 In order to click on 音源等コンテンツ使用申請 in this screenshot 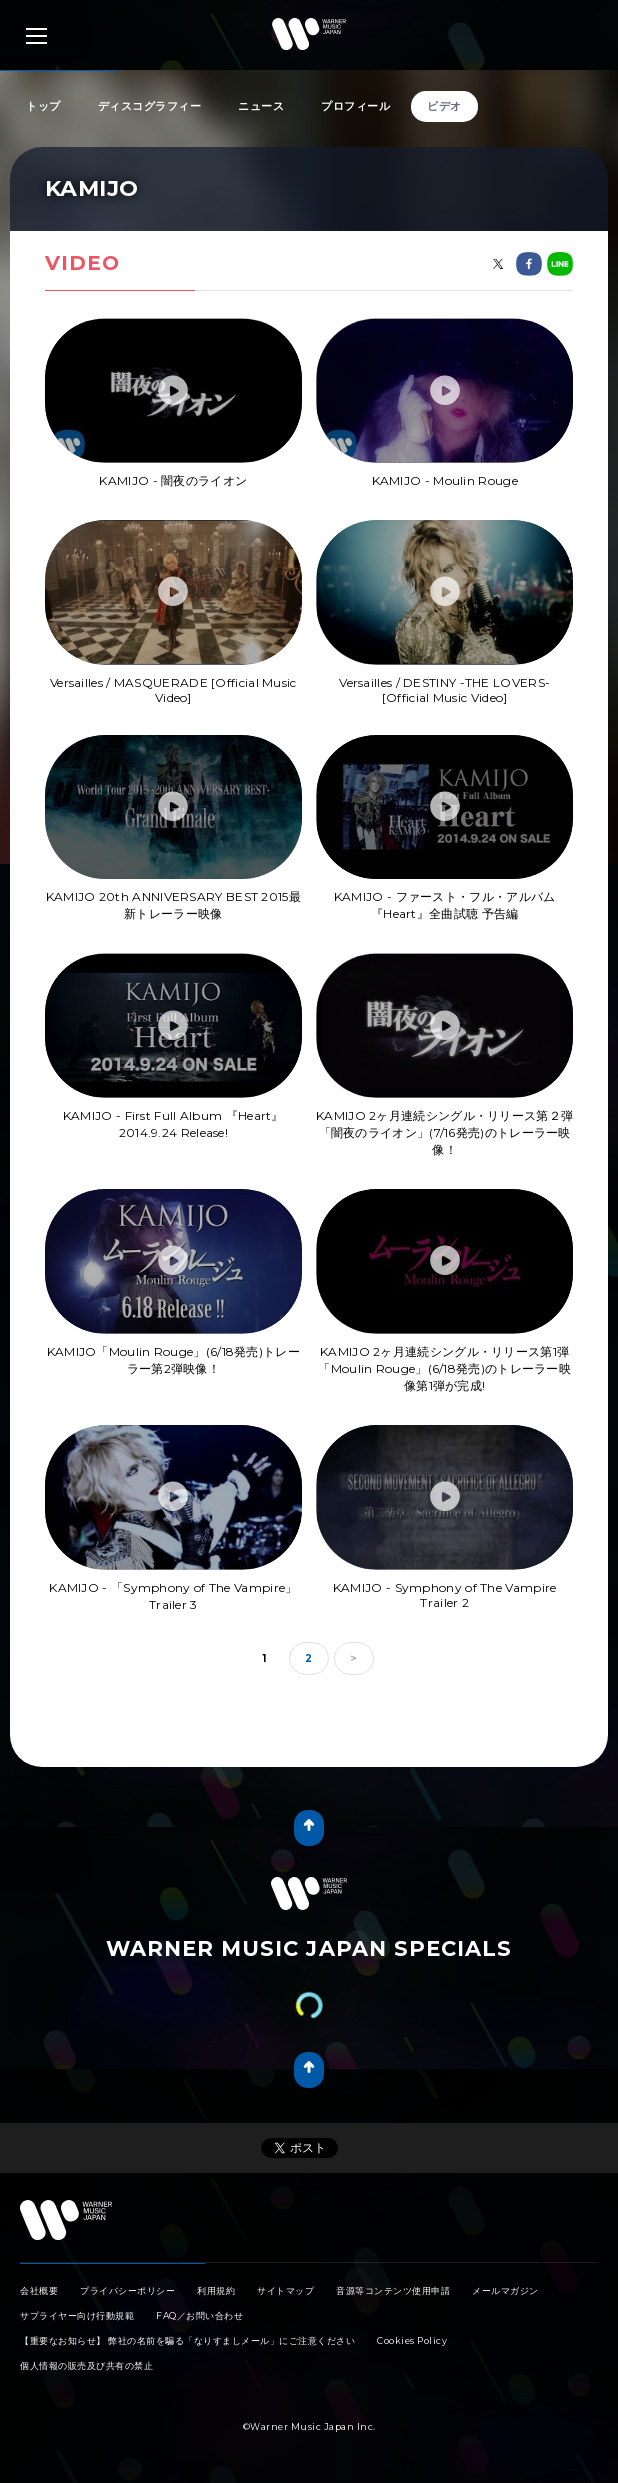, I will do `click(393, 2290)`.